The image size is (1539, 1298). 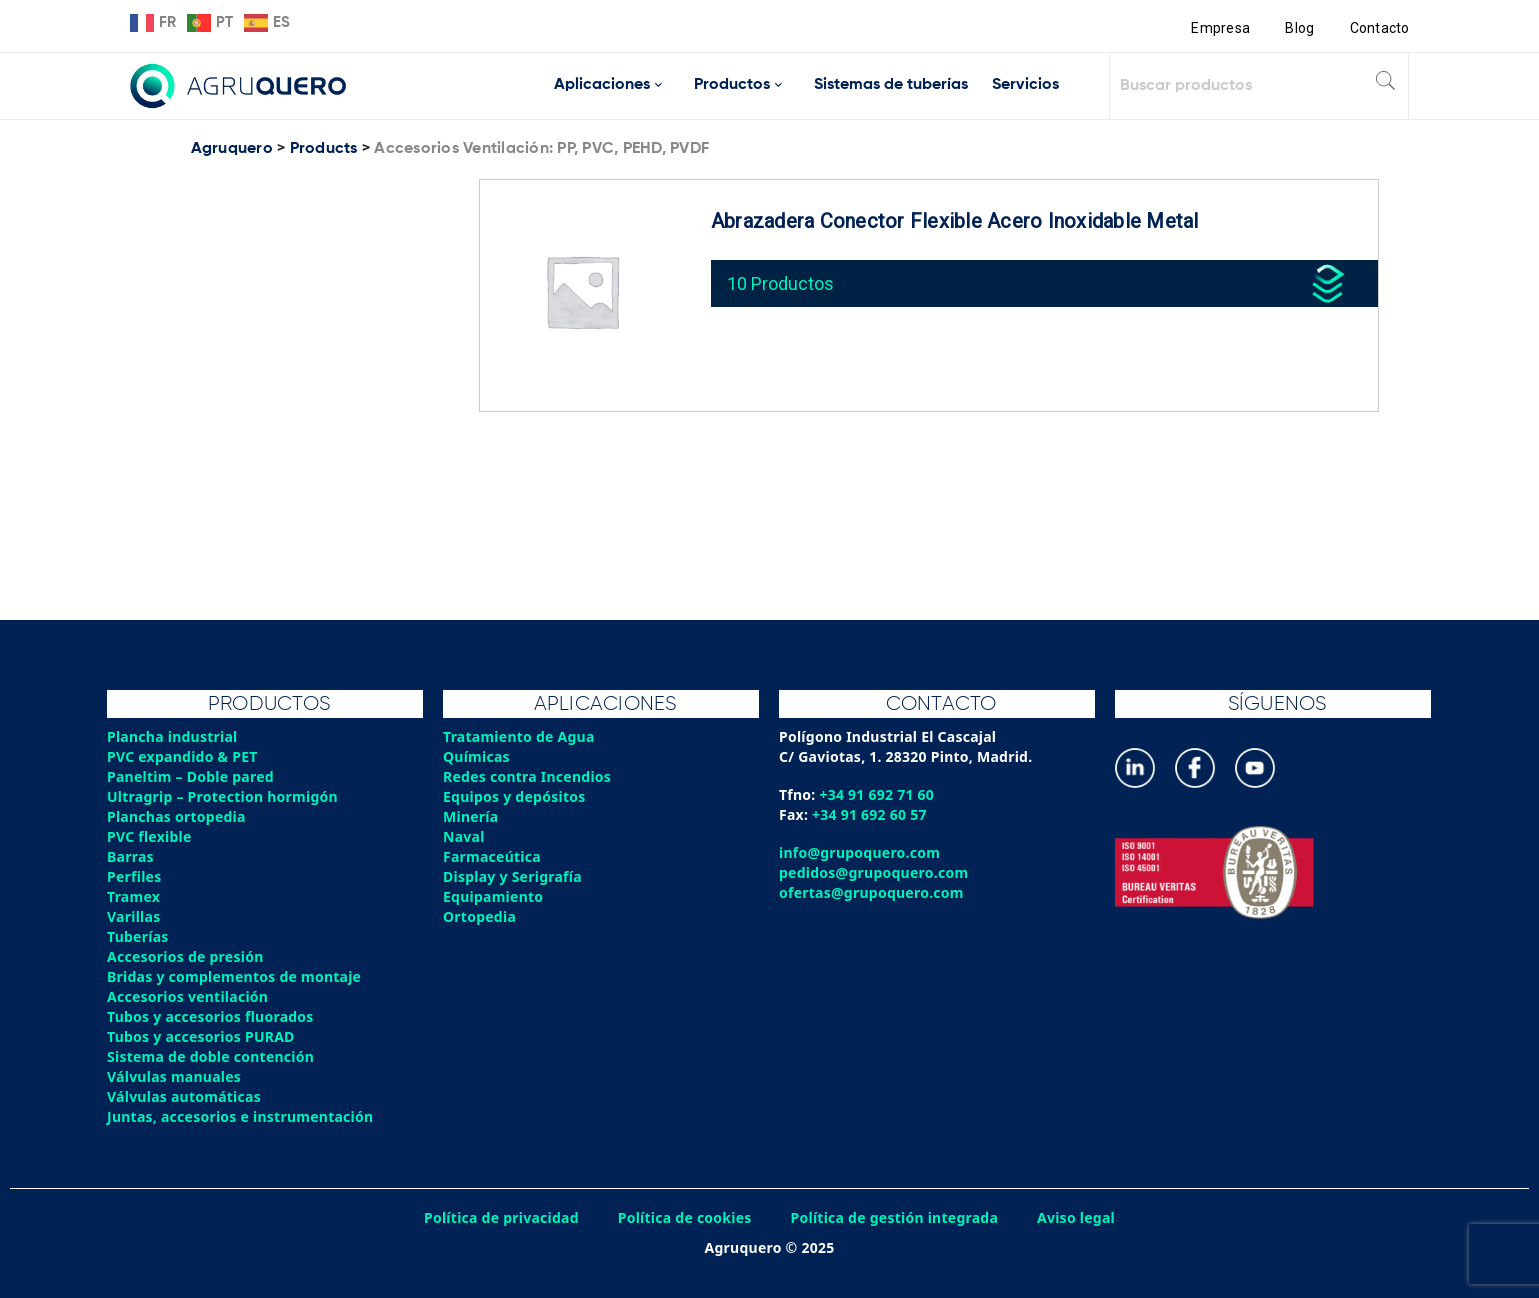 I want to click on Tratamiento de Agua, so click(x=519, y=736).